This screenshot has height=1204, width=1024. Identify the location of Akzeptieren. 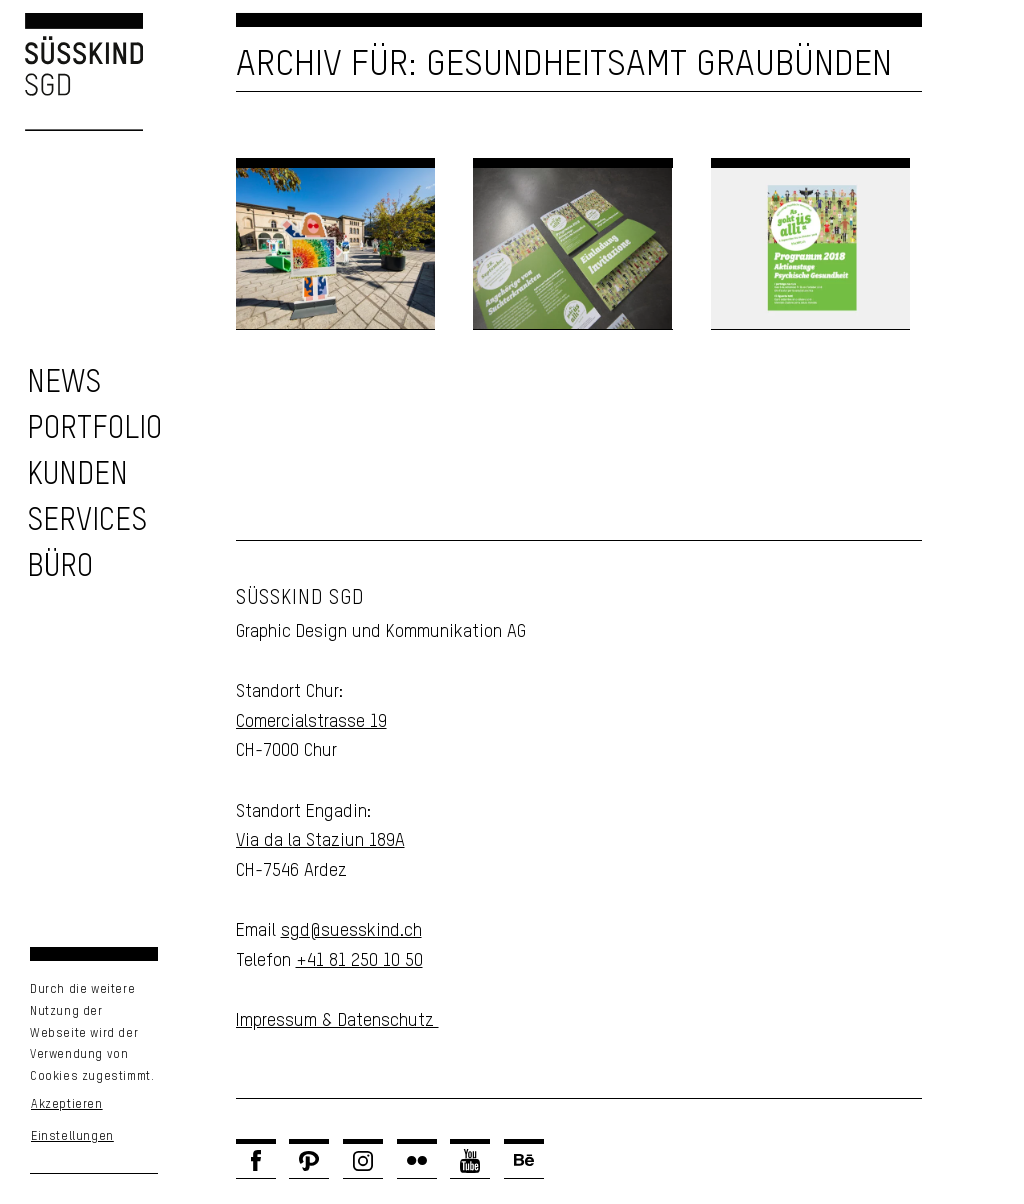
(67, 1105).